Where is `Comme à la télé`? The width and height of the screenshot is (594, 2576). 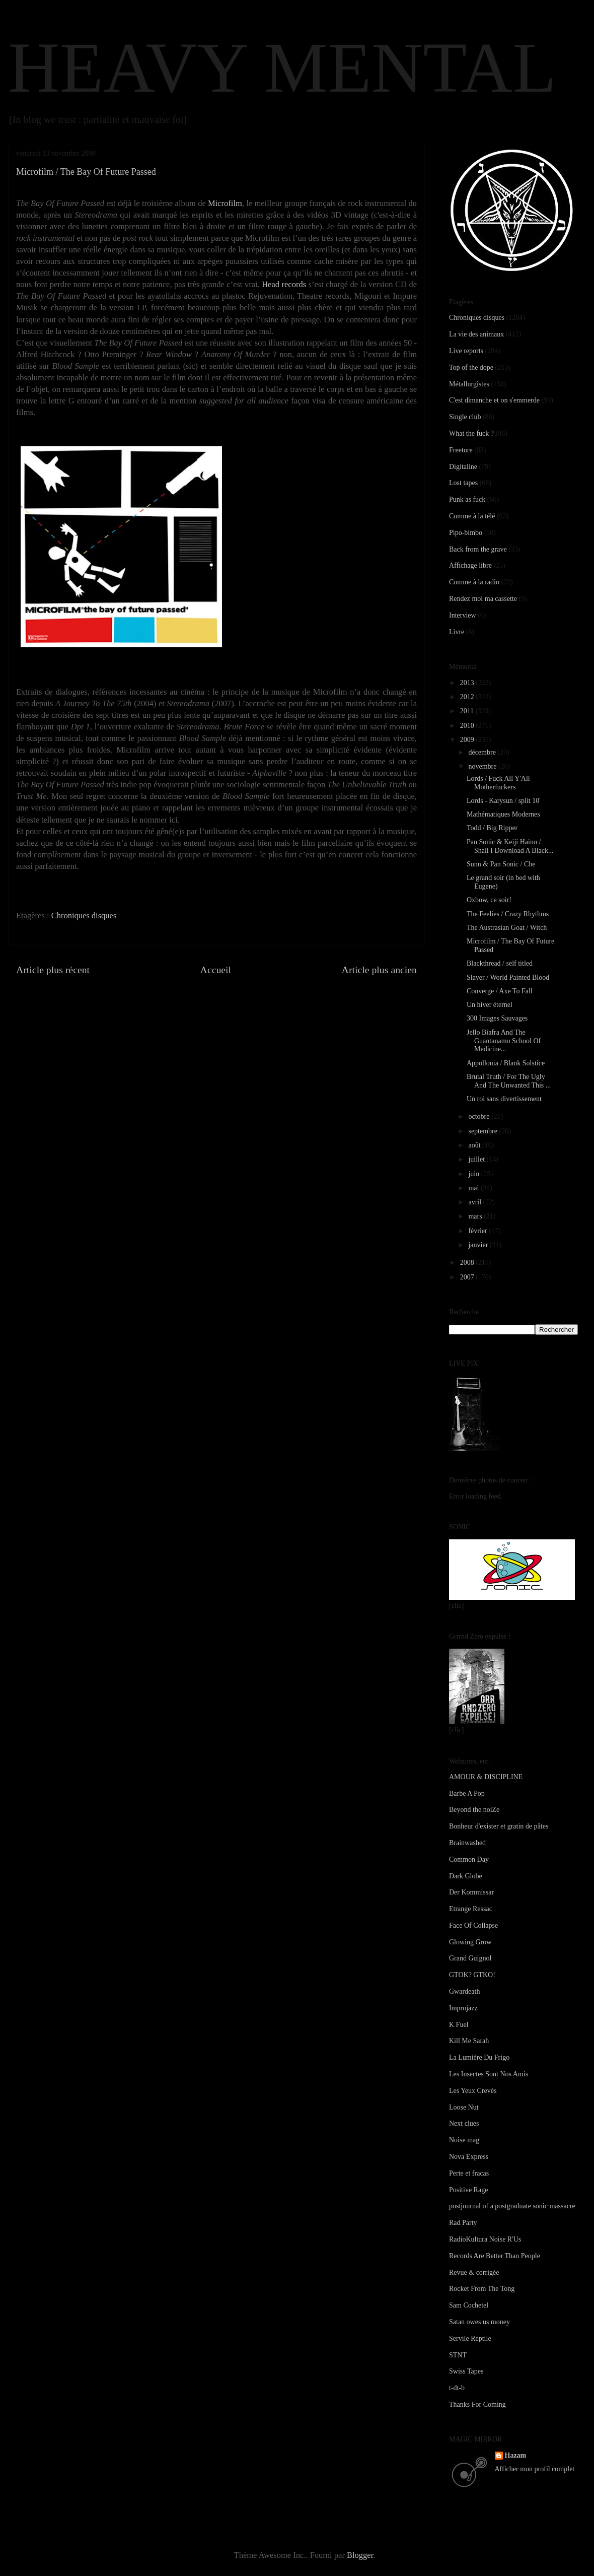 Comme à la télé is located at coordinates (472, 516).